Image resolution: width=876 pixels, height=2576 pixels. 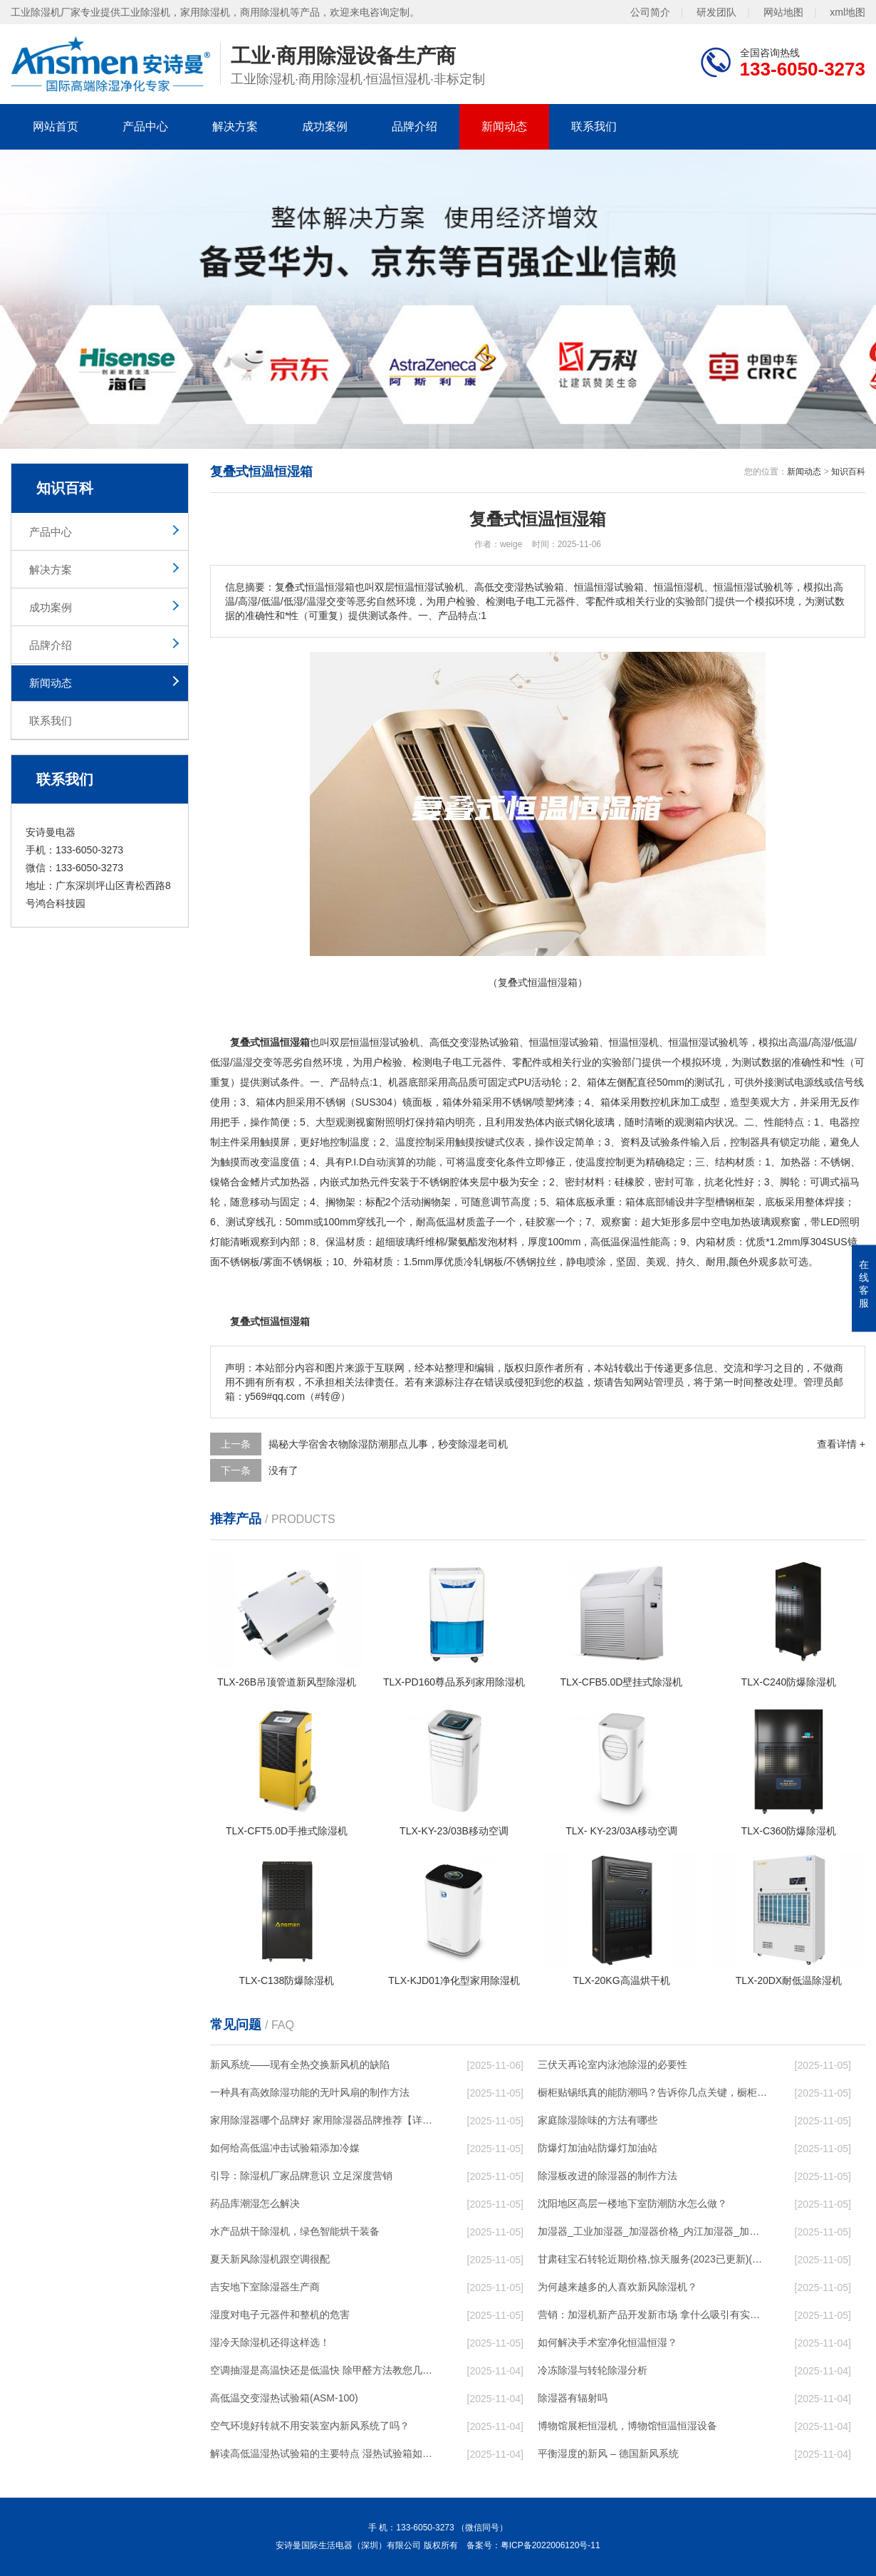 I want to click on 公司简介, so click(x=650, y=12).